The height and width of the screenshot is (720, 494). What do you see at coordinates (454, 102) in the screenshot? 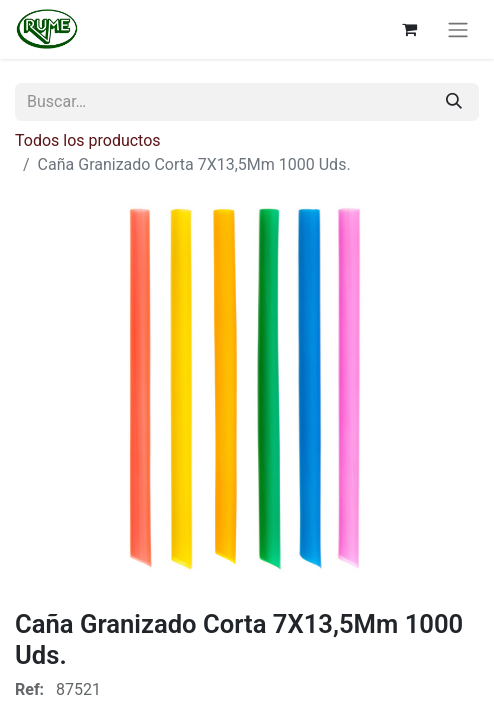
I see `[Buscar]` at bounding box center [454, 102].